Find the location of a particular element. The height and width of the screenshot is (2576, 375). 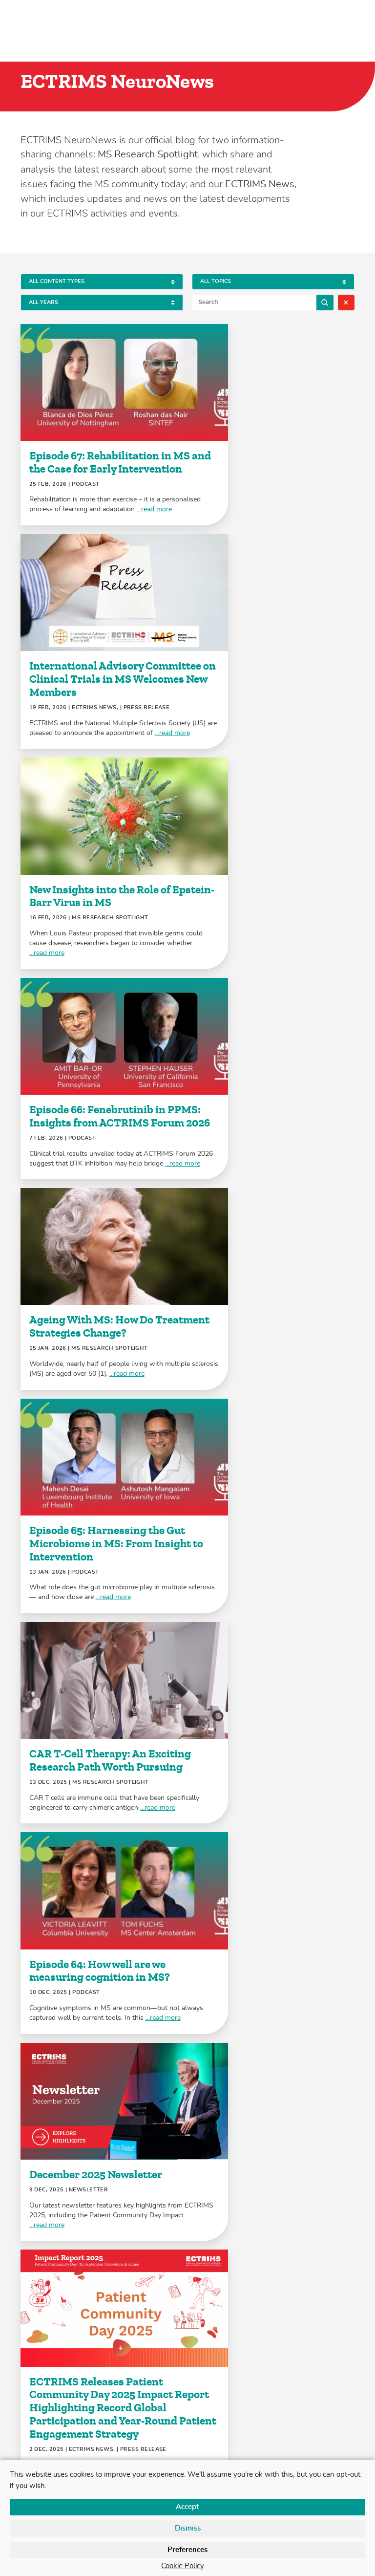

Contact Us is located at coordinates (37, 2452).